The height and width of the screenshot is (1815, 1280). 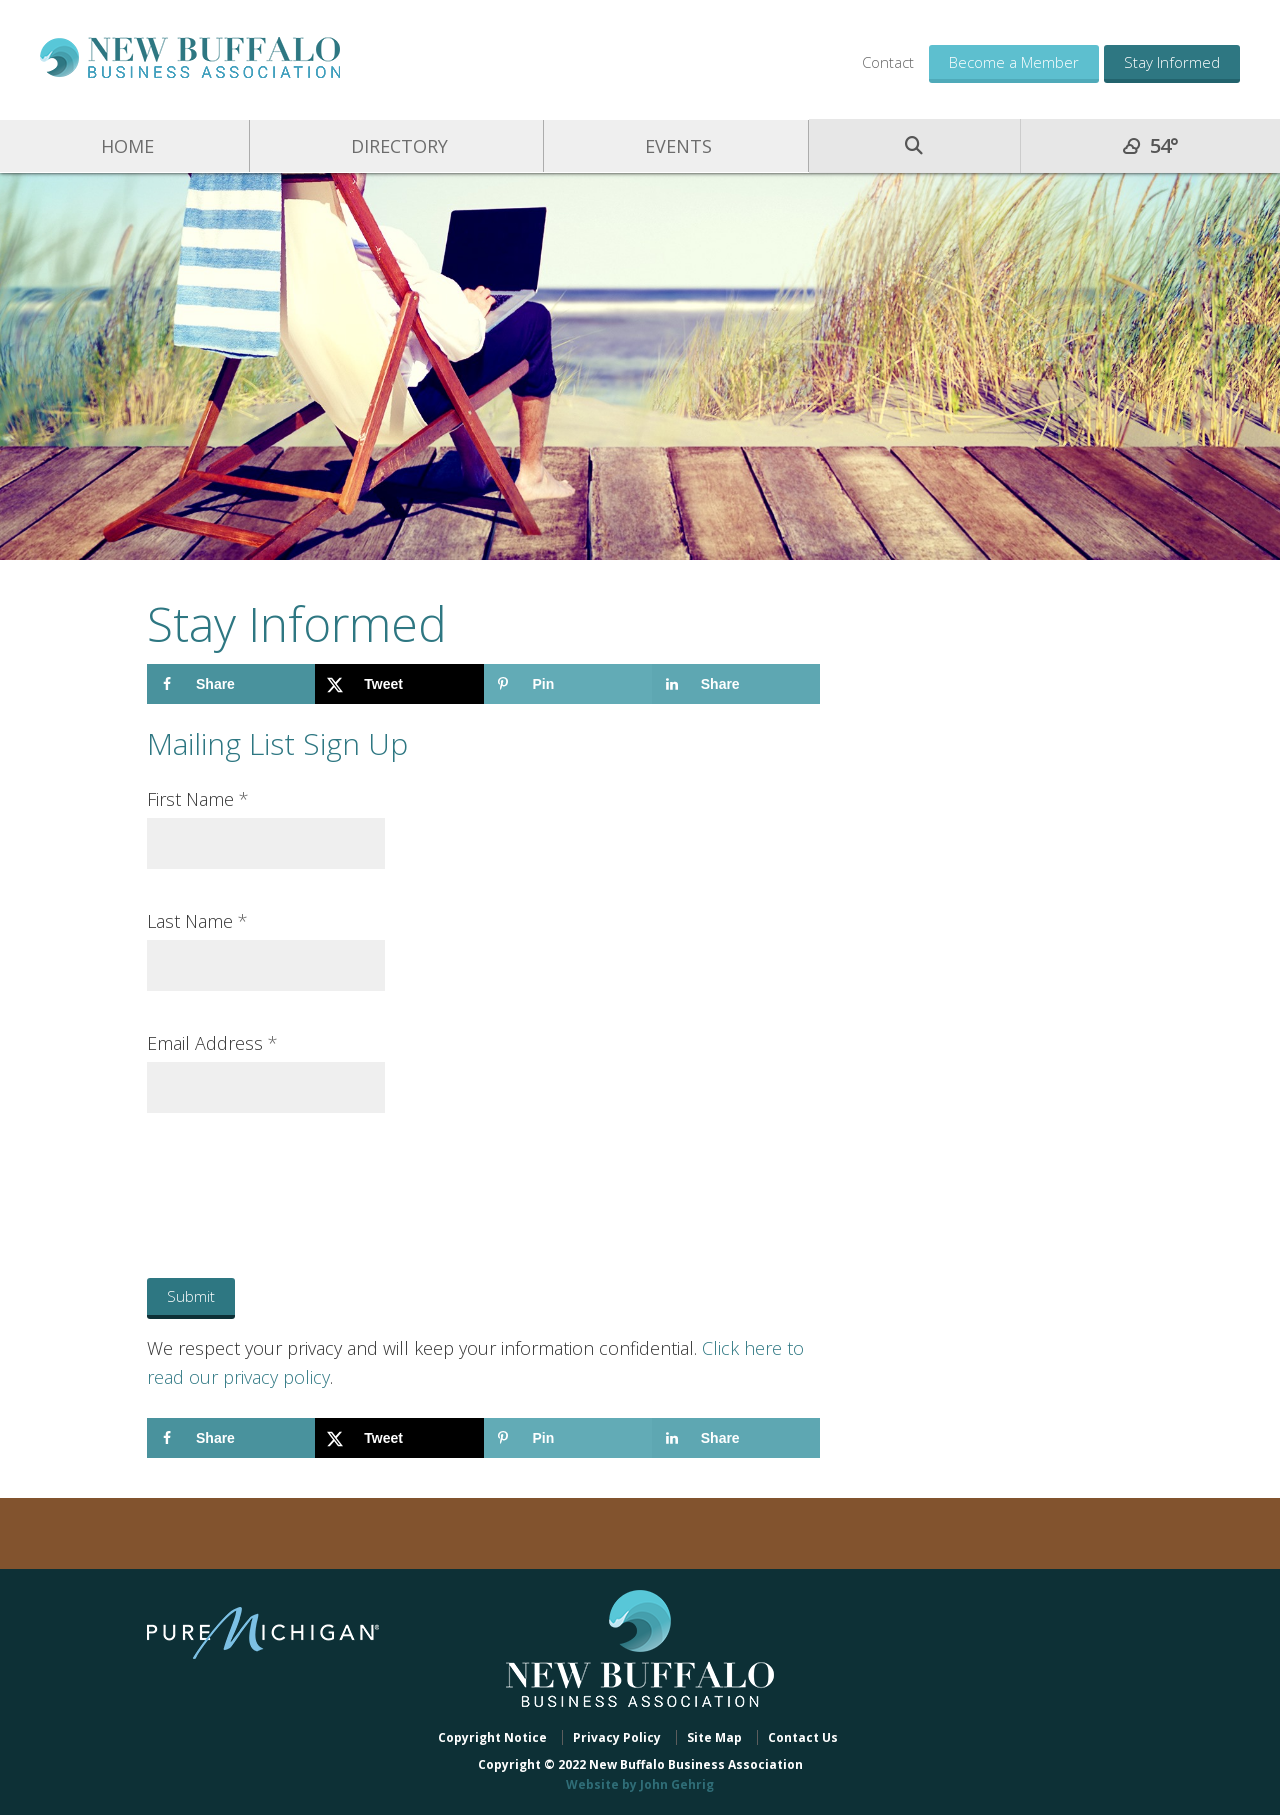 I want to click on [presentation], so click(x=273, y=1177).